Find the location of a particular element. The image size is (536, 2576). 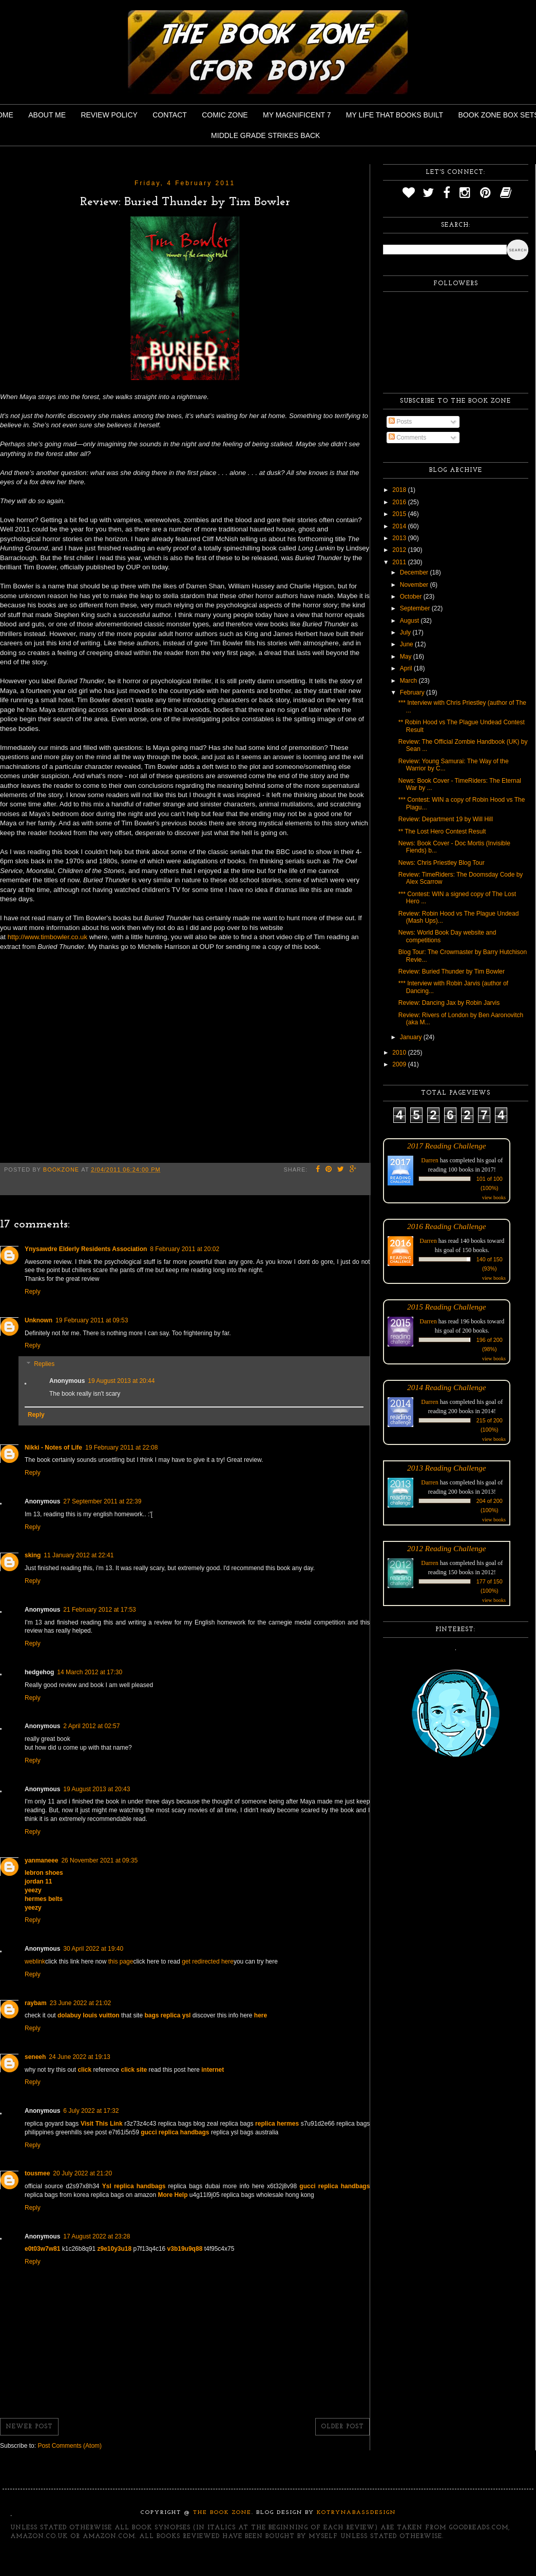

My Life That Books Built is located at coordinates (394, 115).